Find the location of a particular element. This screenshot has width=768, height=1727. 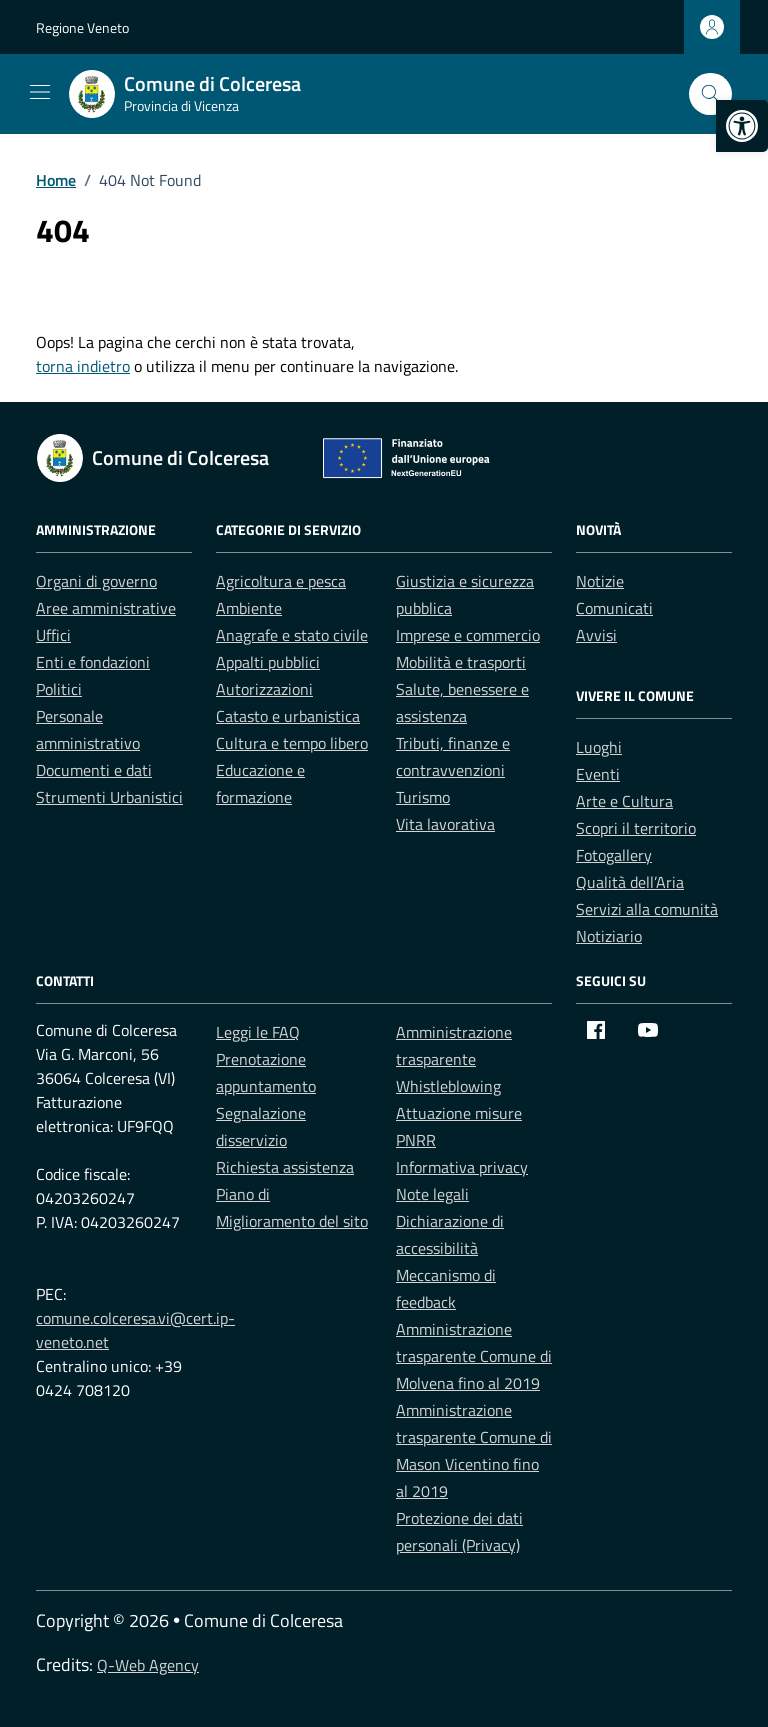

[Mostra/Nascondi la navigazione] is located at coordinates (40, 92).